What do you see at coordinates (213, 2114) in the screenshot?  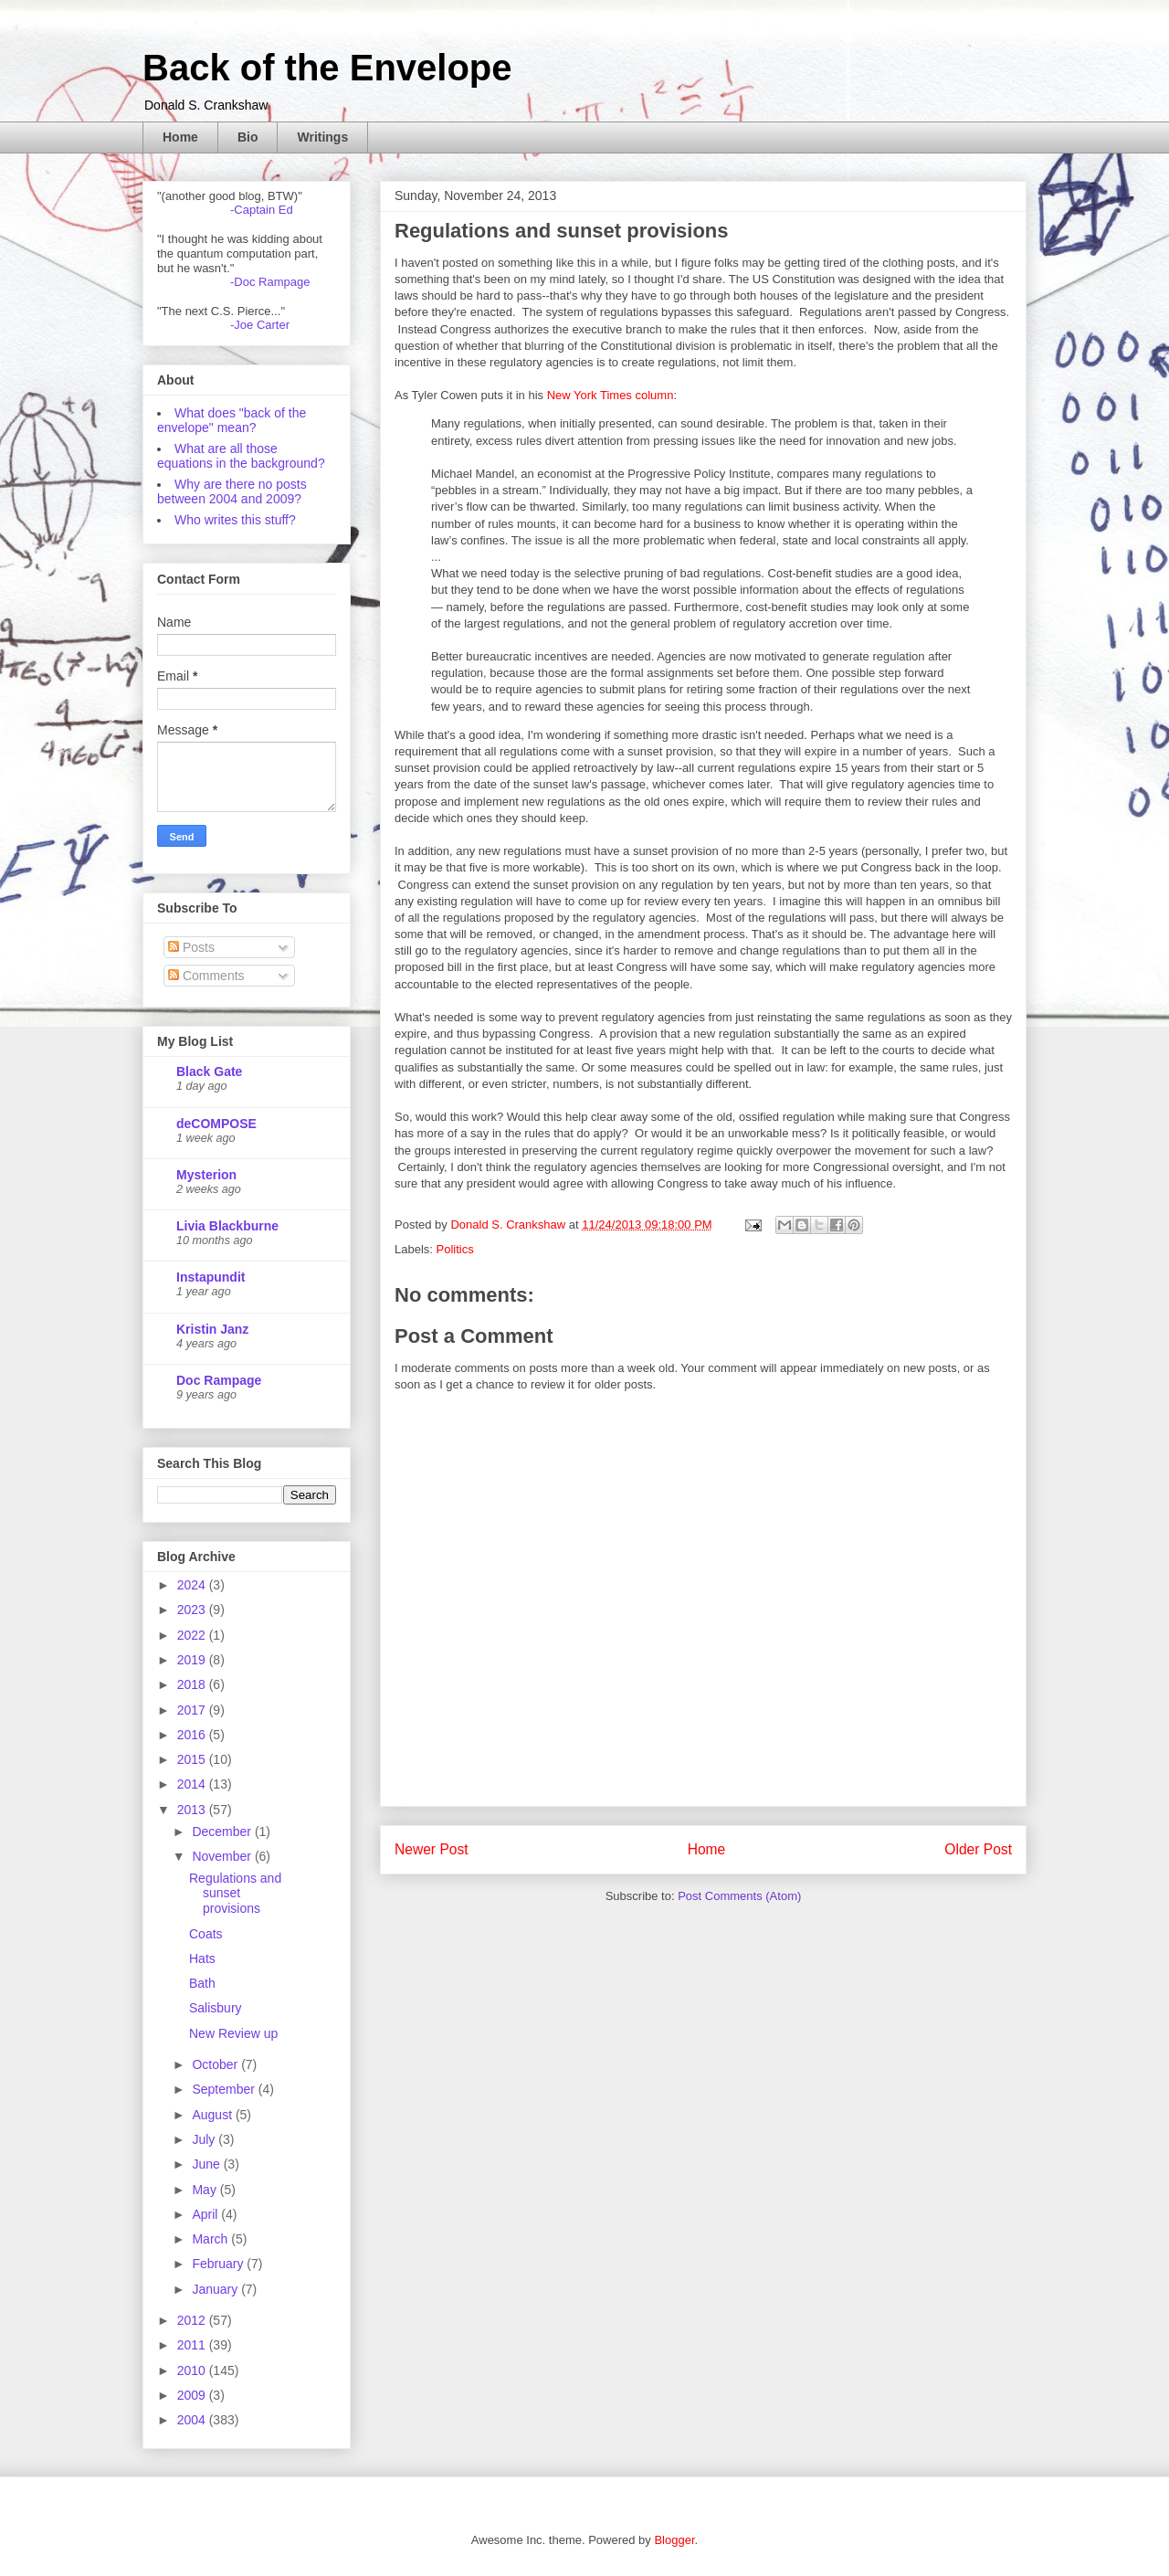 I see `August` at bounding box center [213, 2114].